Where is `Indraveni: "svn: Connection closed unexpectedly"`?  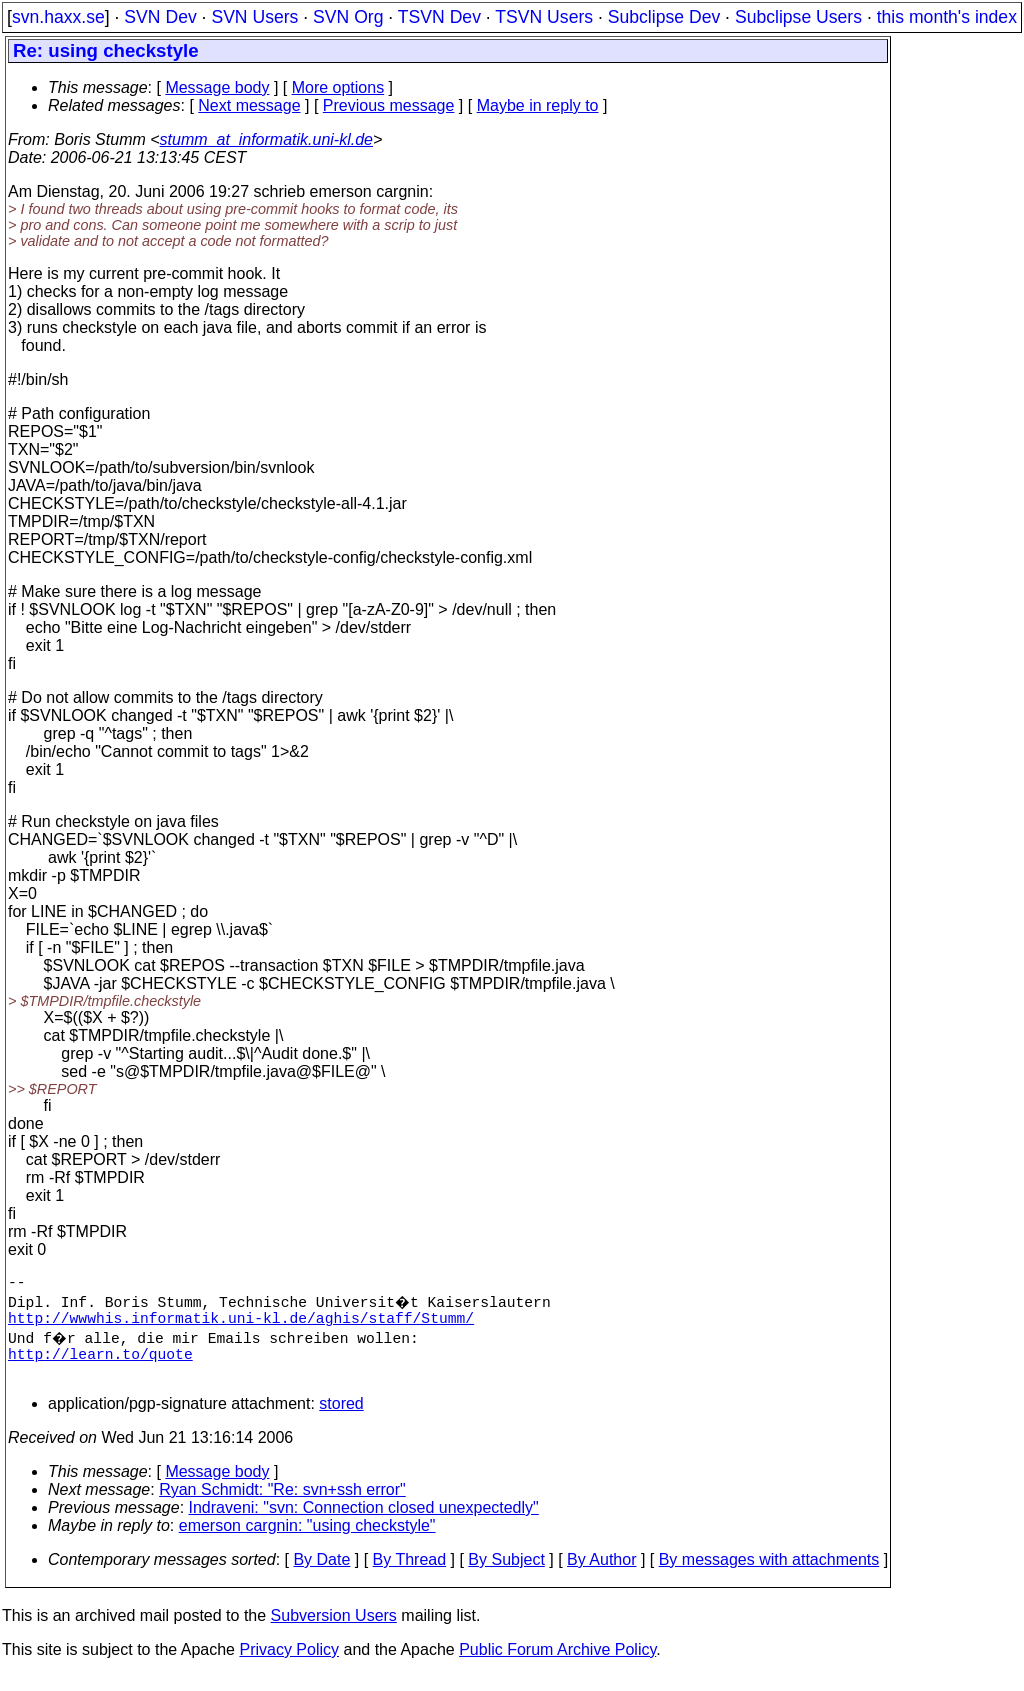
Indraveni: "svn: Connection closed unexpectedly" is located at coordinates (364, 1523).